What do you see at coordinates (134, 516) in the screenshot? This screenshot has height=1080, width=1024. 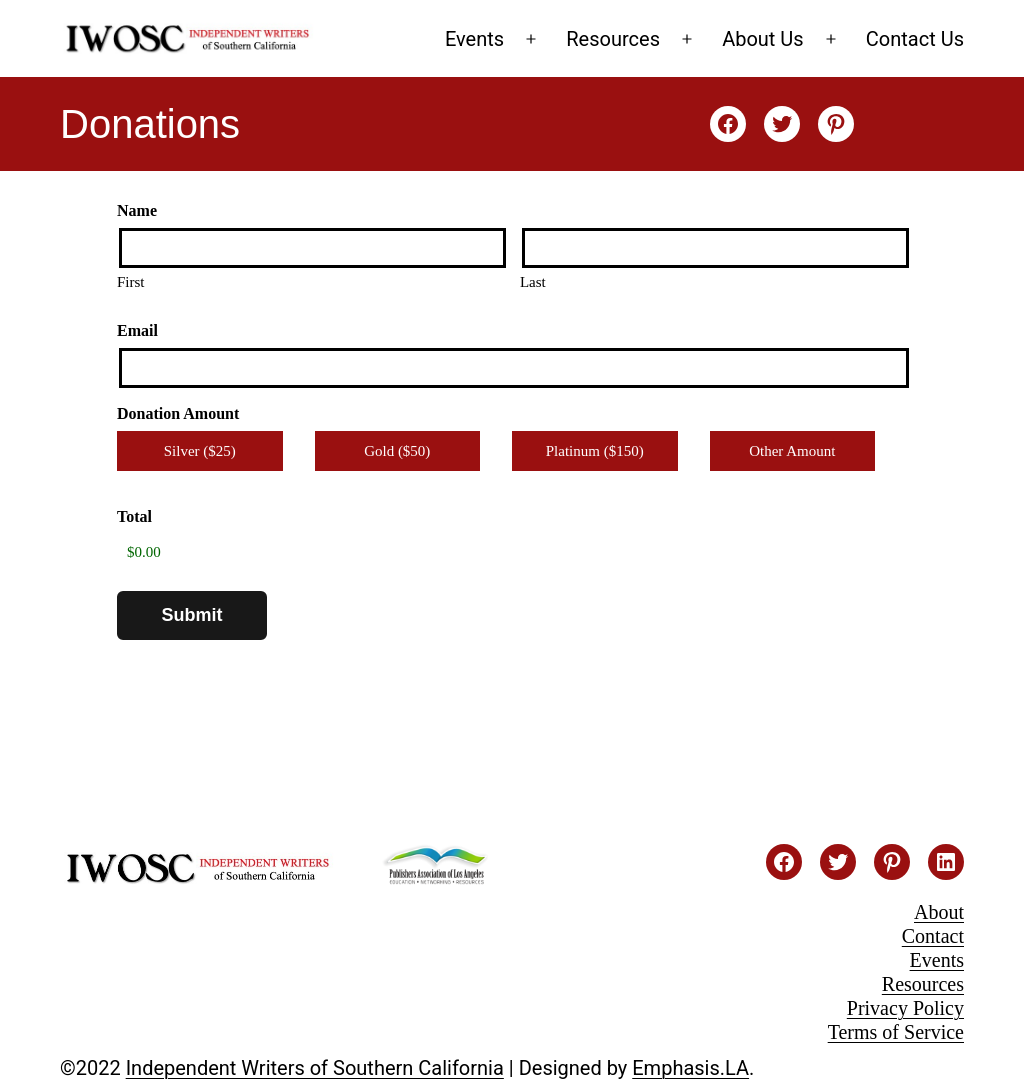 I see `Total` at bounding box center [134, 516].